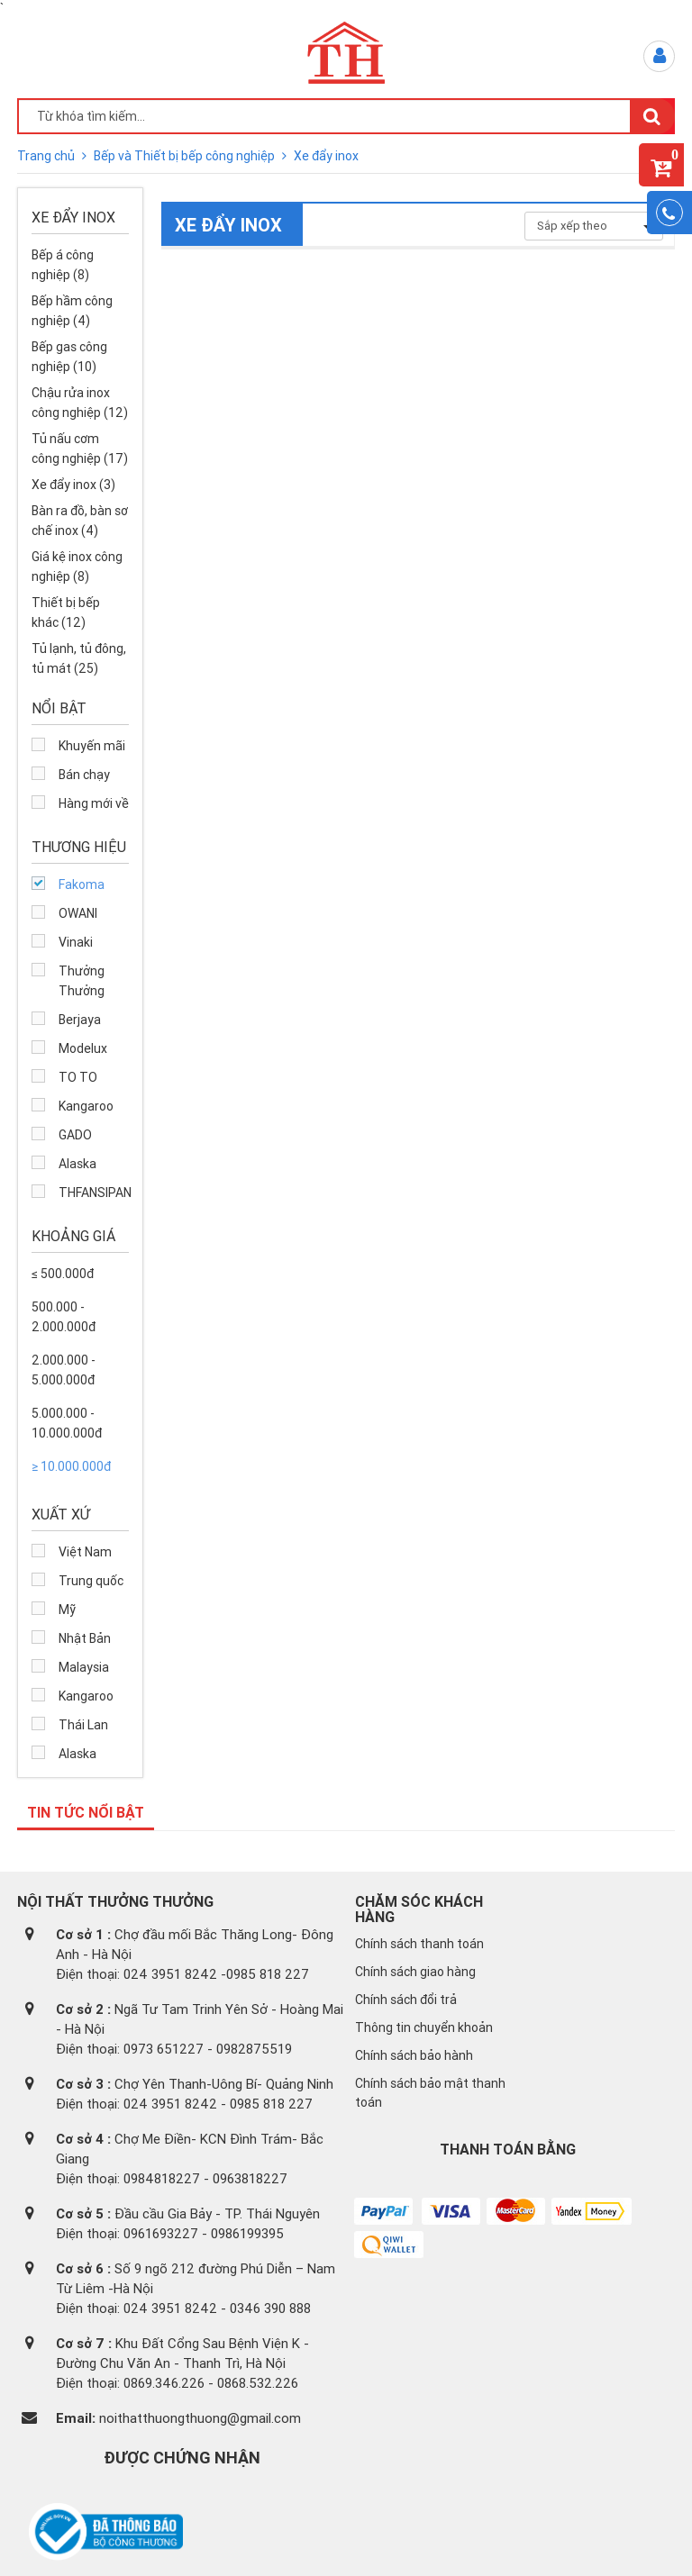 The width and height of the screenshot is (692, 2576). I want to click on Modelux, so click(83, 1048).